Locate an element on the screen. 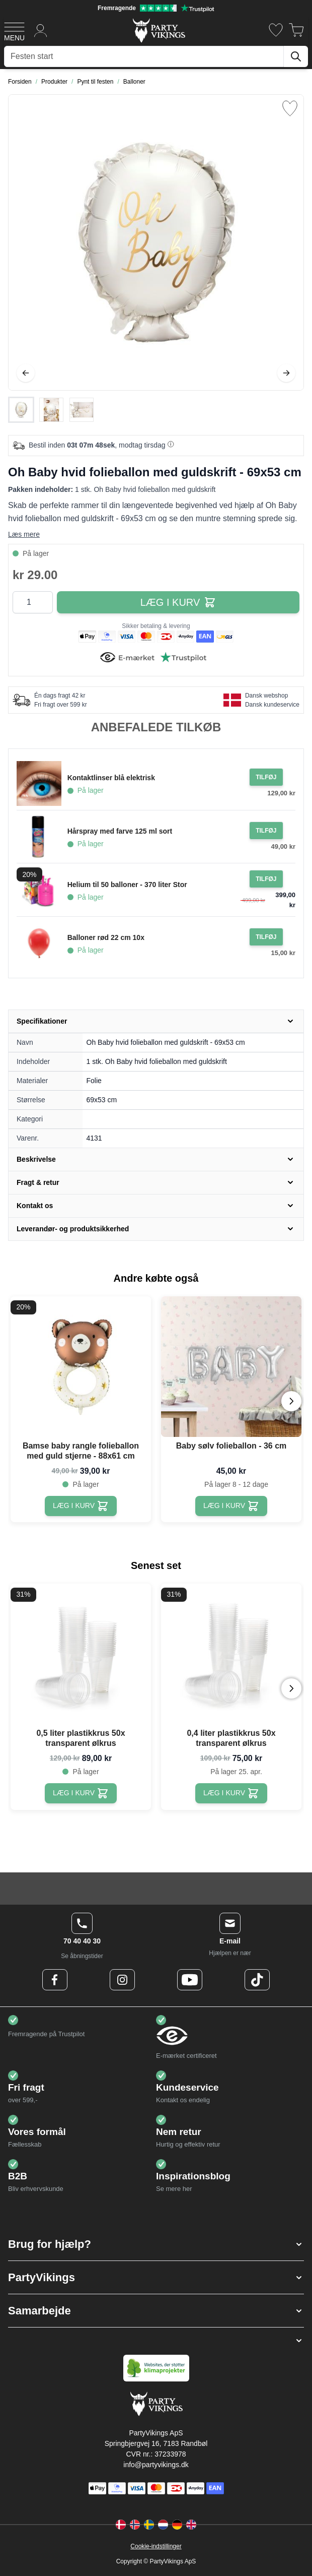 This screenshot has width=312, height=2576. [Tilføj til ønske liste] is located at coordinates (290, 108).